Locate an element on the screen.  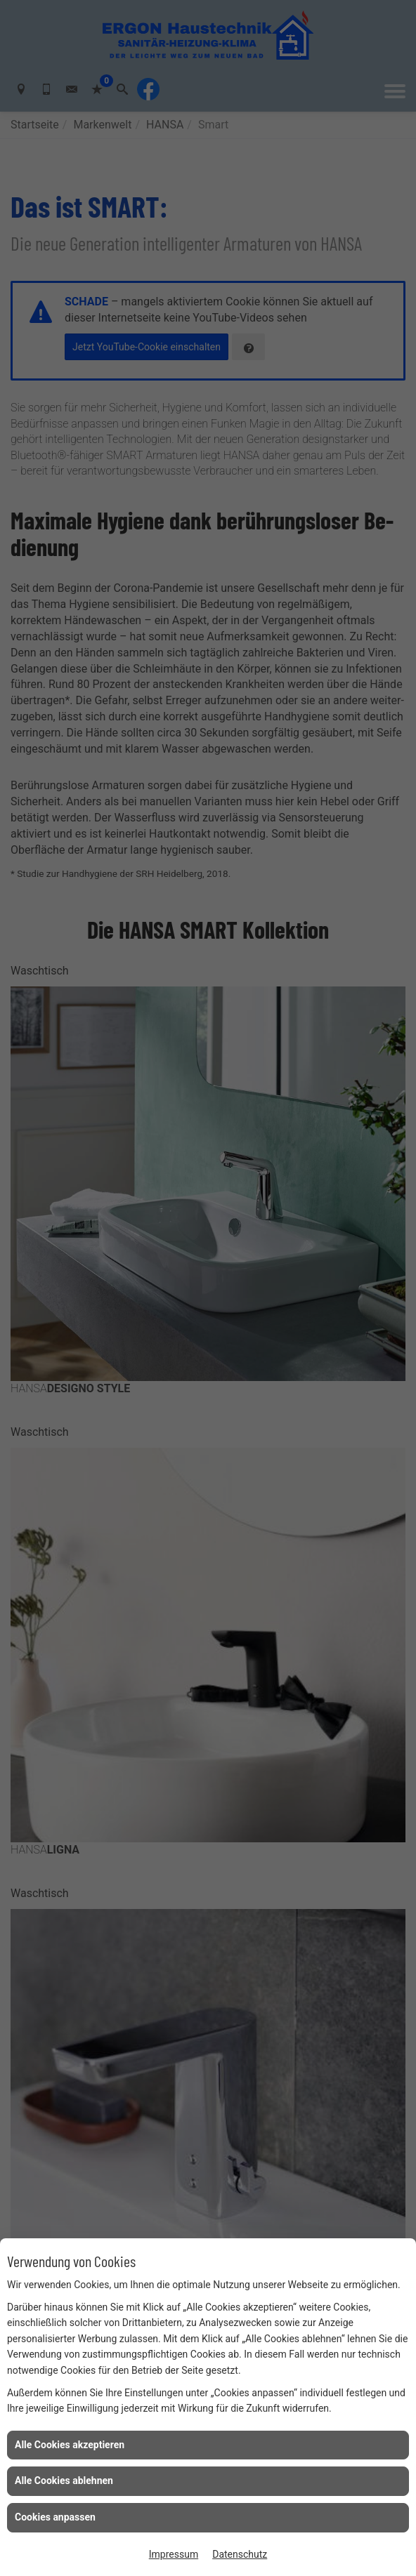
Cookies anpassen is located at coordinates (55, 2517).